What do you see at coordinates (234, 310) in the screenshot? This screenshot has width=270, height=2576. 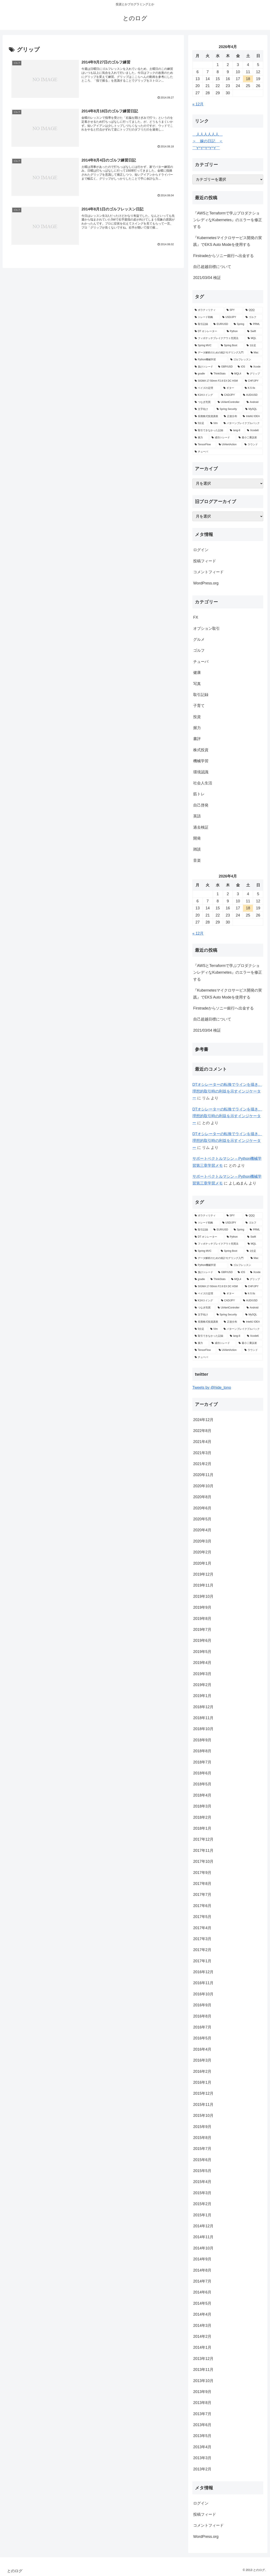 I see `[SPY (109個の項目)]` at bounding box center [234, 310].